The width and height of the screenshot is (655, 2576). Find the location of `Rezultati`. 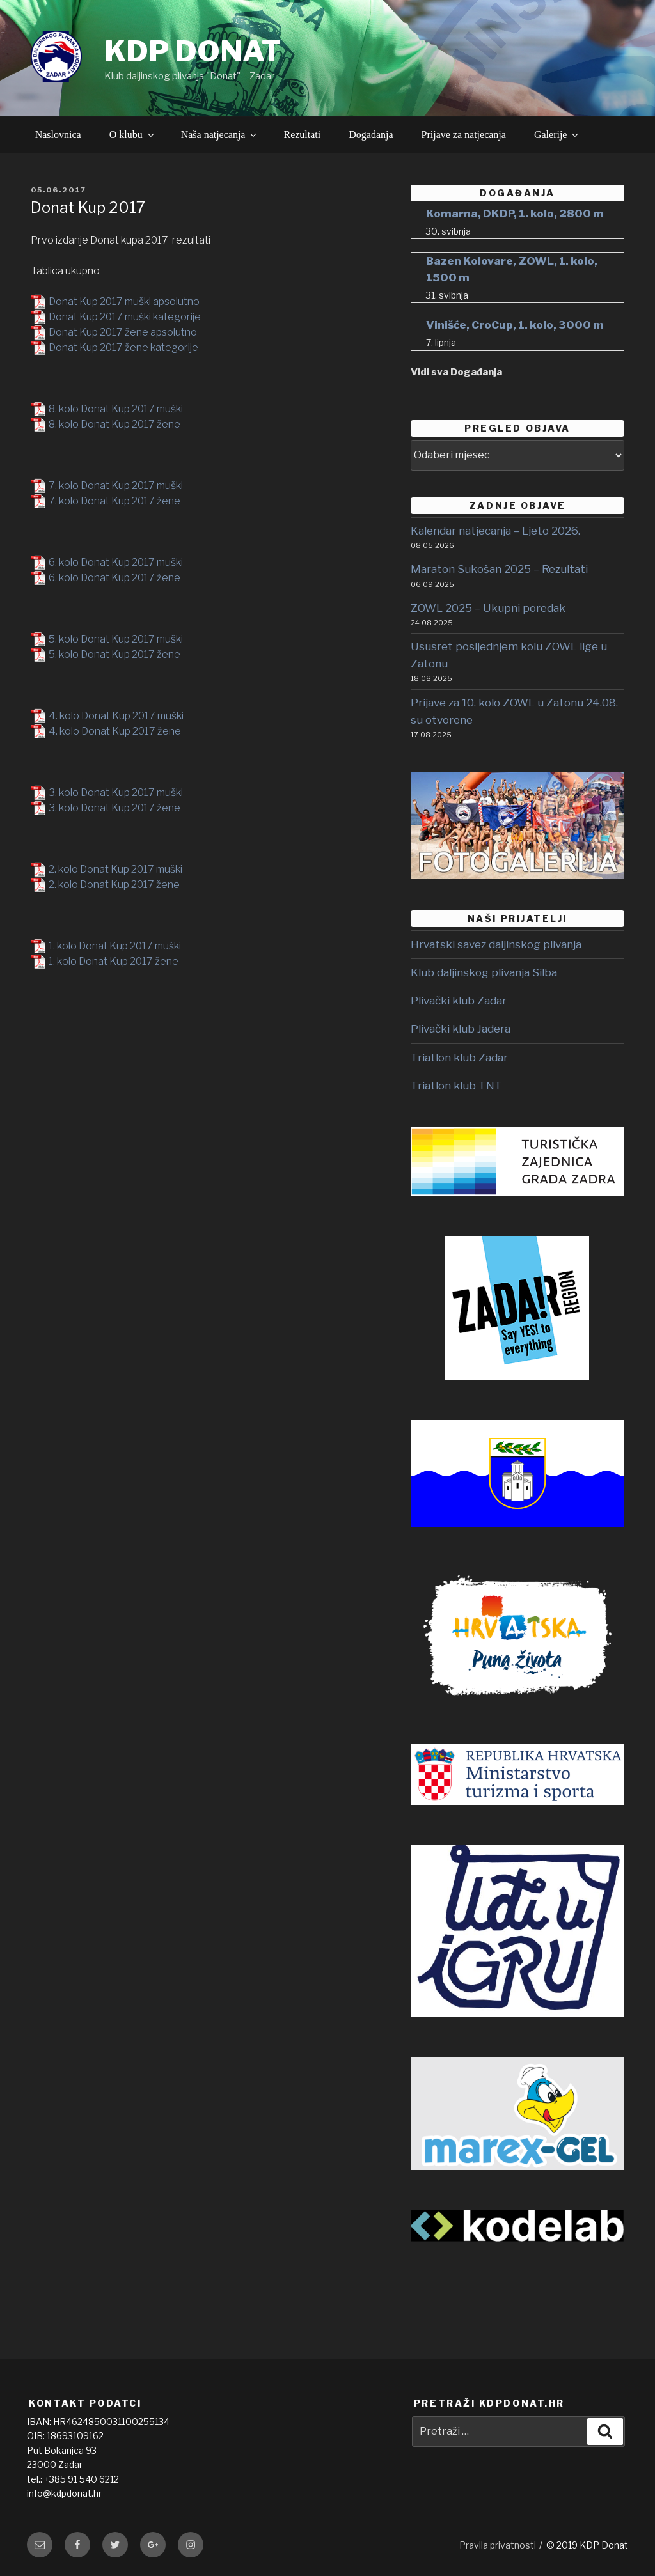

Rezultati is located at coordinates (301, 134).